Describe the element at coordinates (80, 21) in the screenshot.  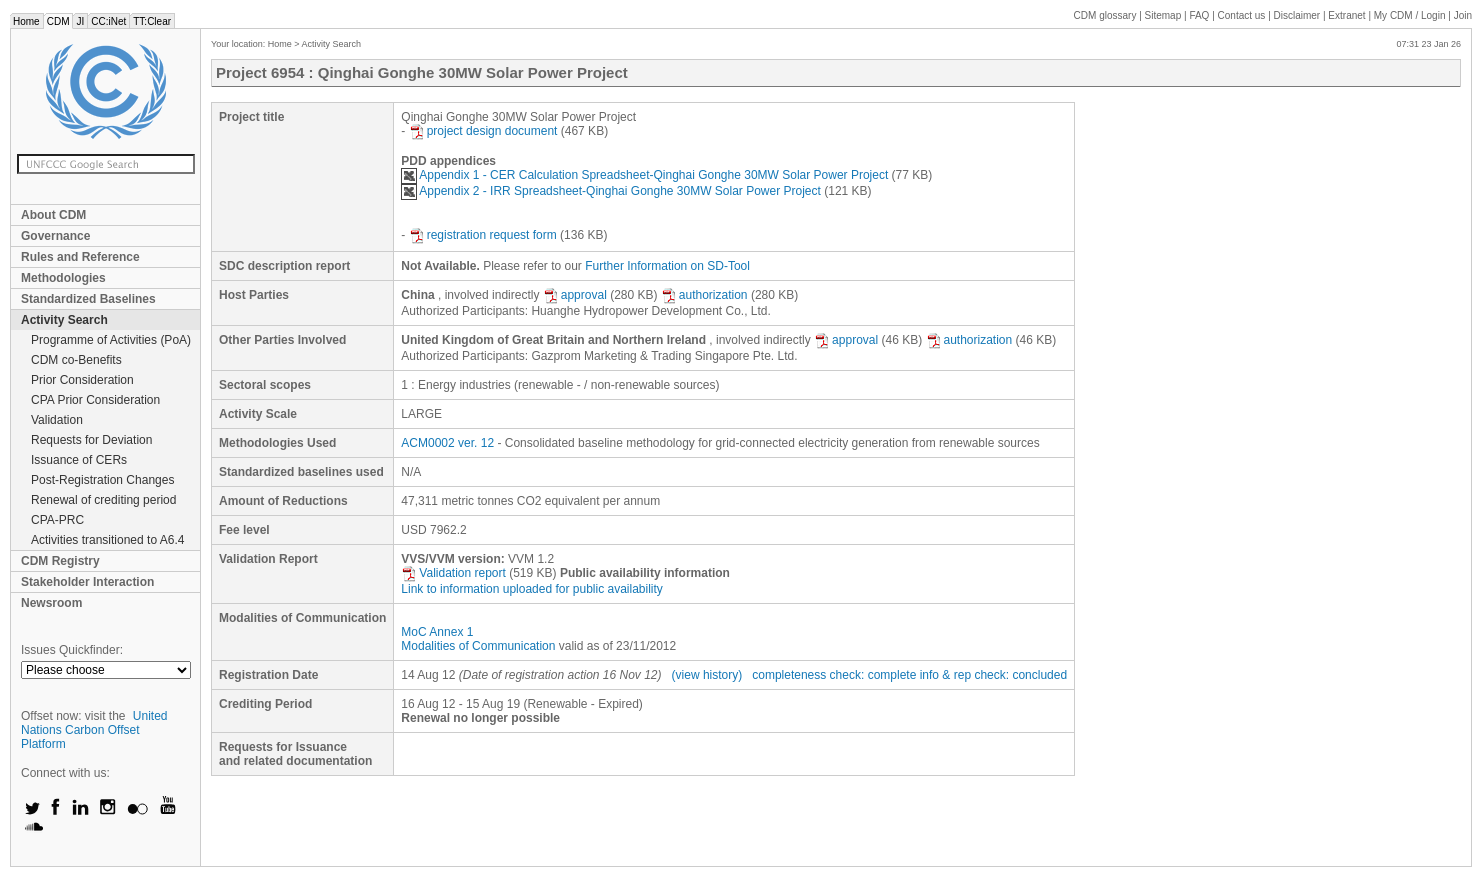
I see `JI` at that location.